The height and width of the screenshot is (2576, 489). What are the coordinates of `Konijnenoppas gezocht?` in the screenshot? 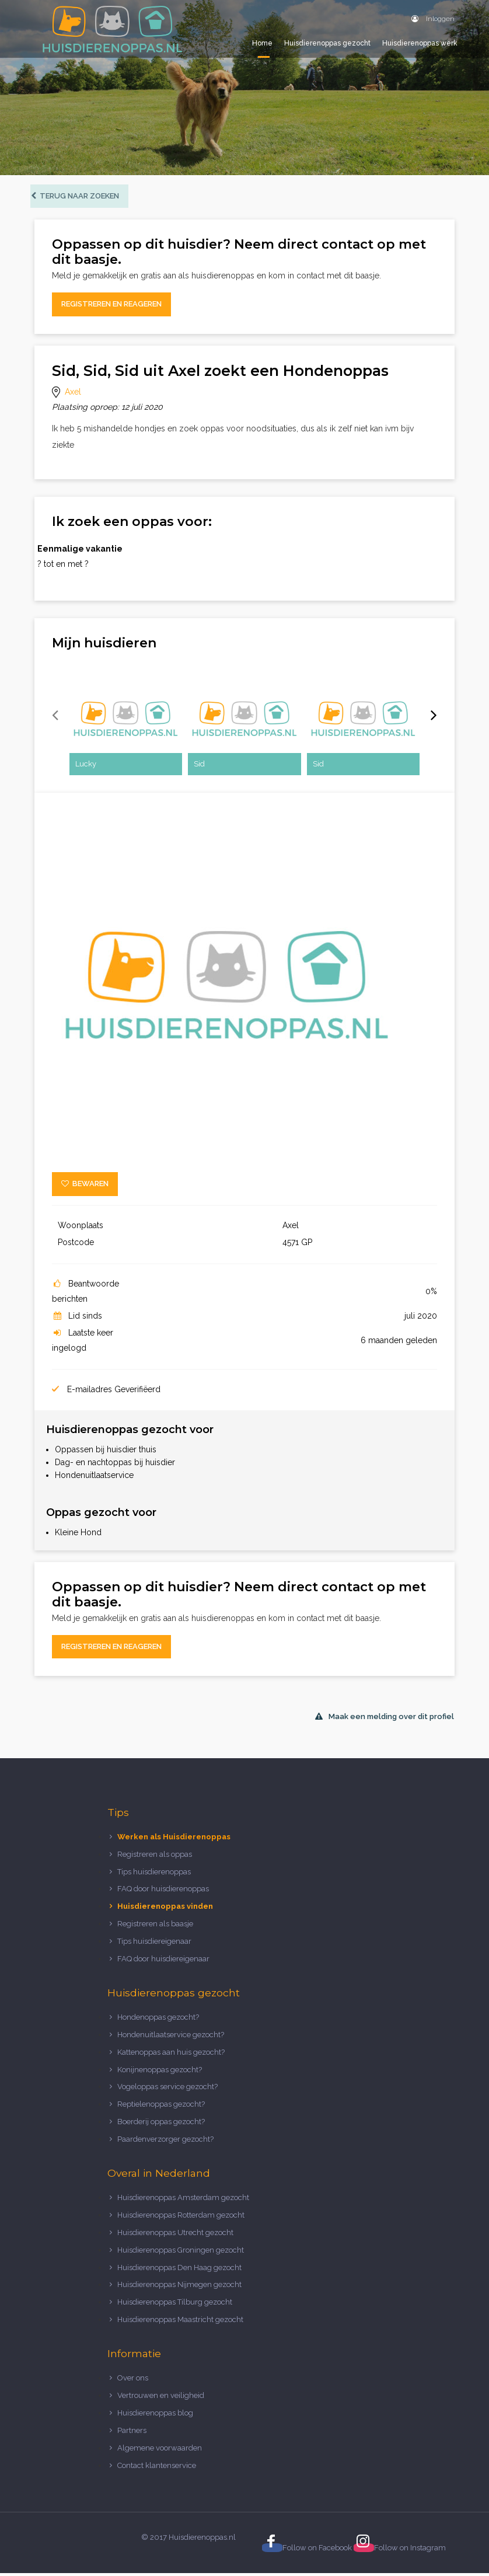 It's located at (159, 2072).